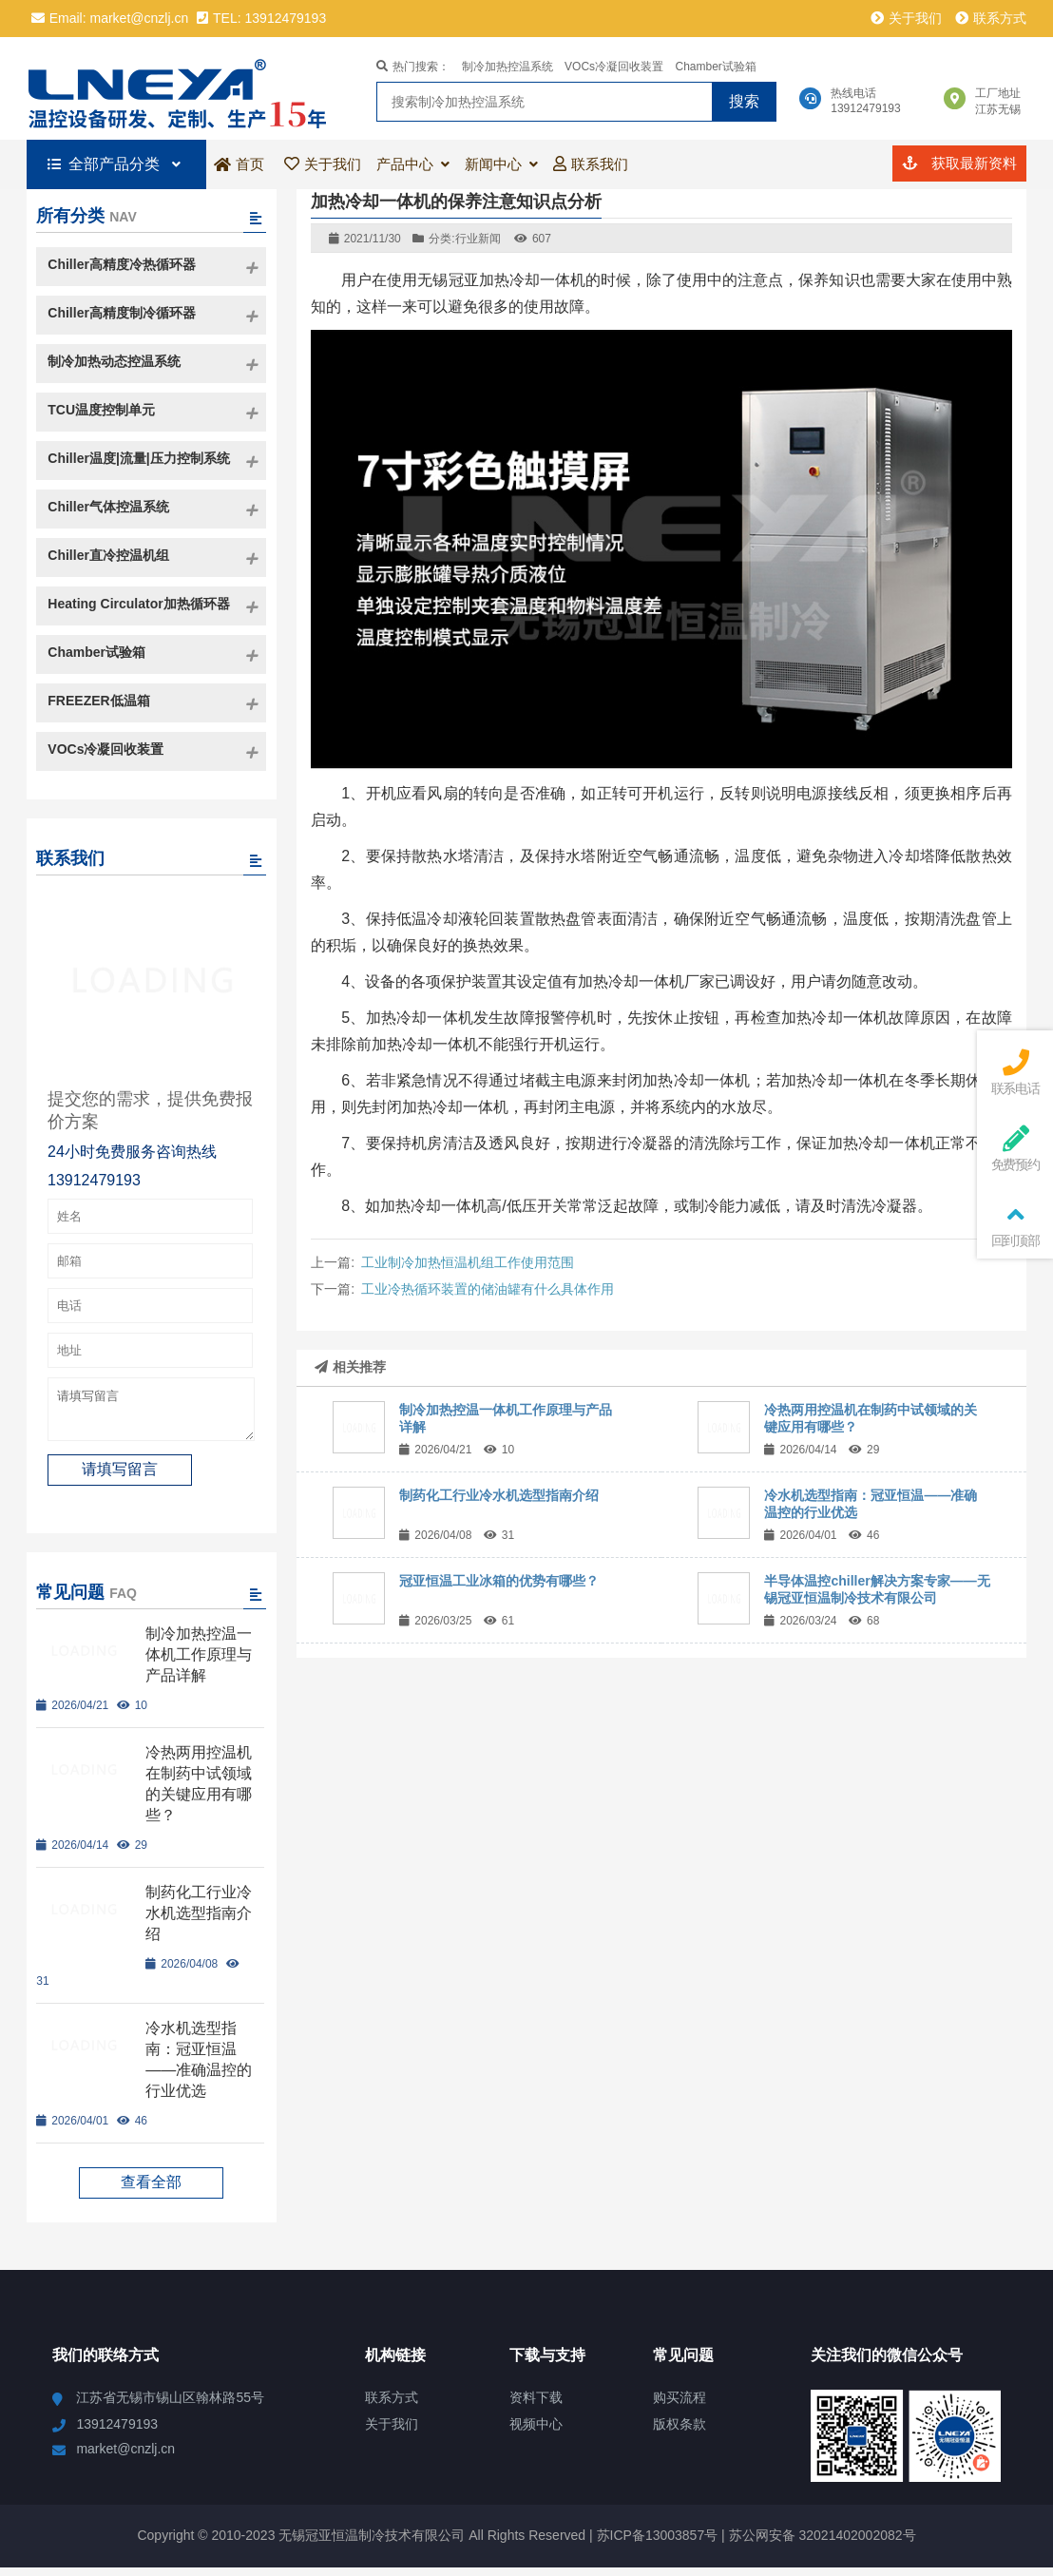 This screenshot has width=1053, height=2576. What do you see at coordinates (467, 1262) in the screenshot?
I see `工业制冷加热恒温机组工作使用范围` at bounding box center [467, 1262].